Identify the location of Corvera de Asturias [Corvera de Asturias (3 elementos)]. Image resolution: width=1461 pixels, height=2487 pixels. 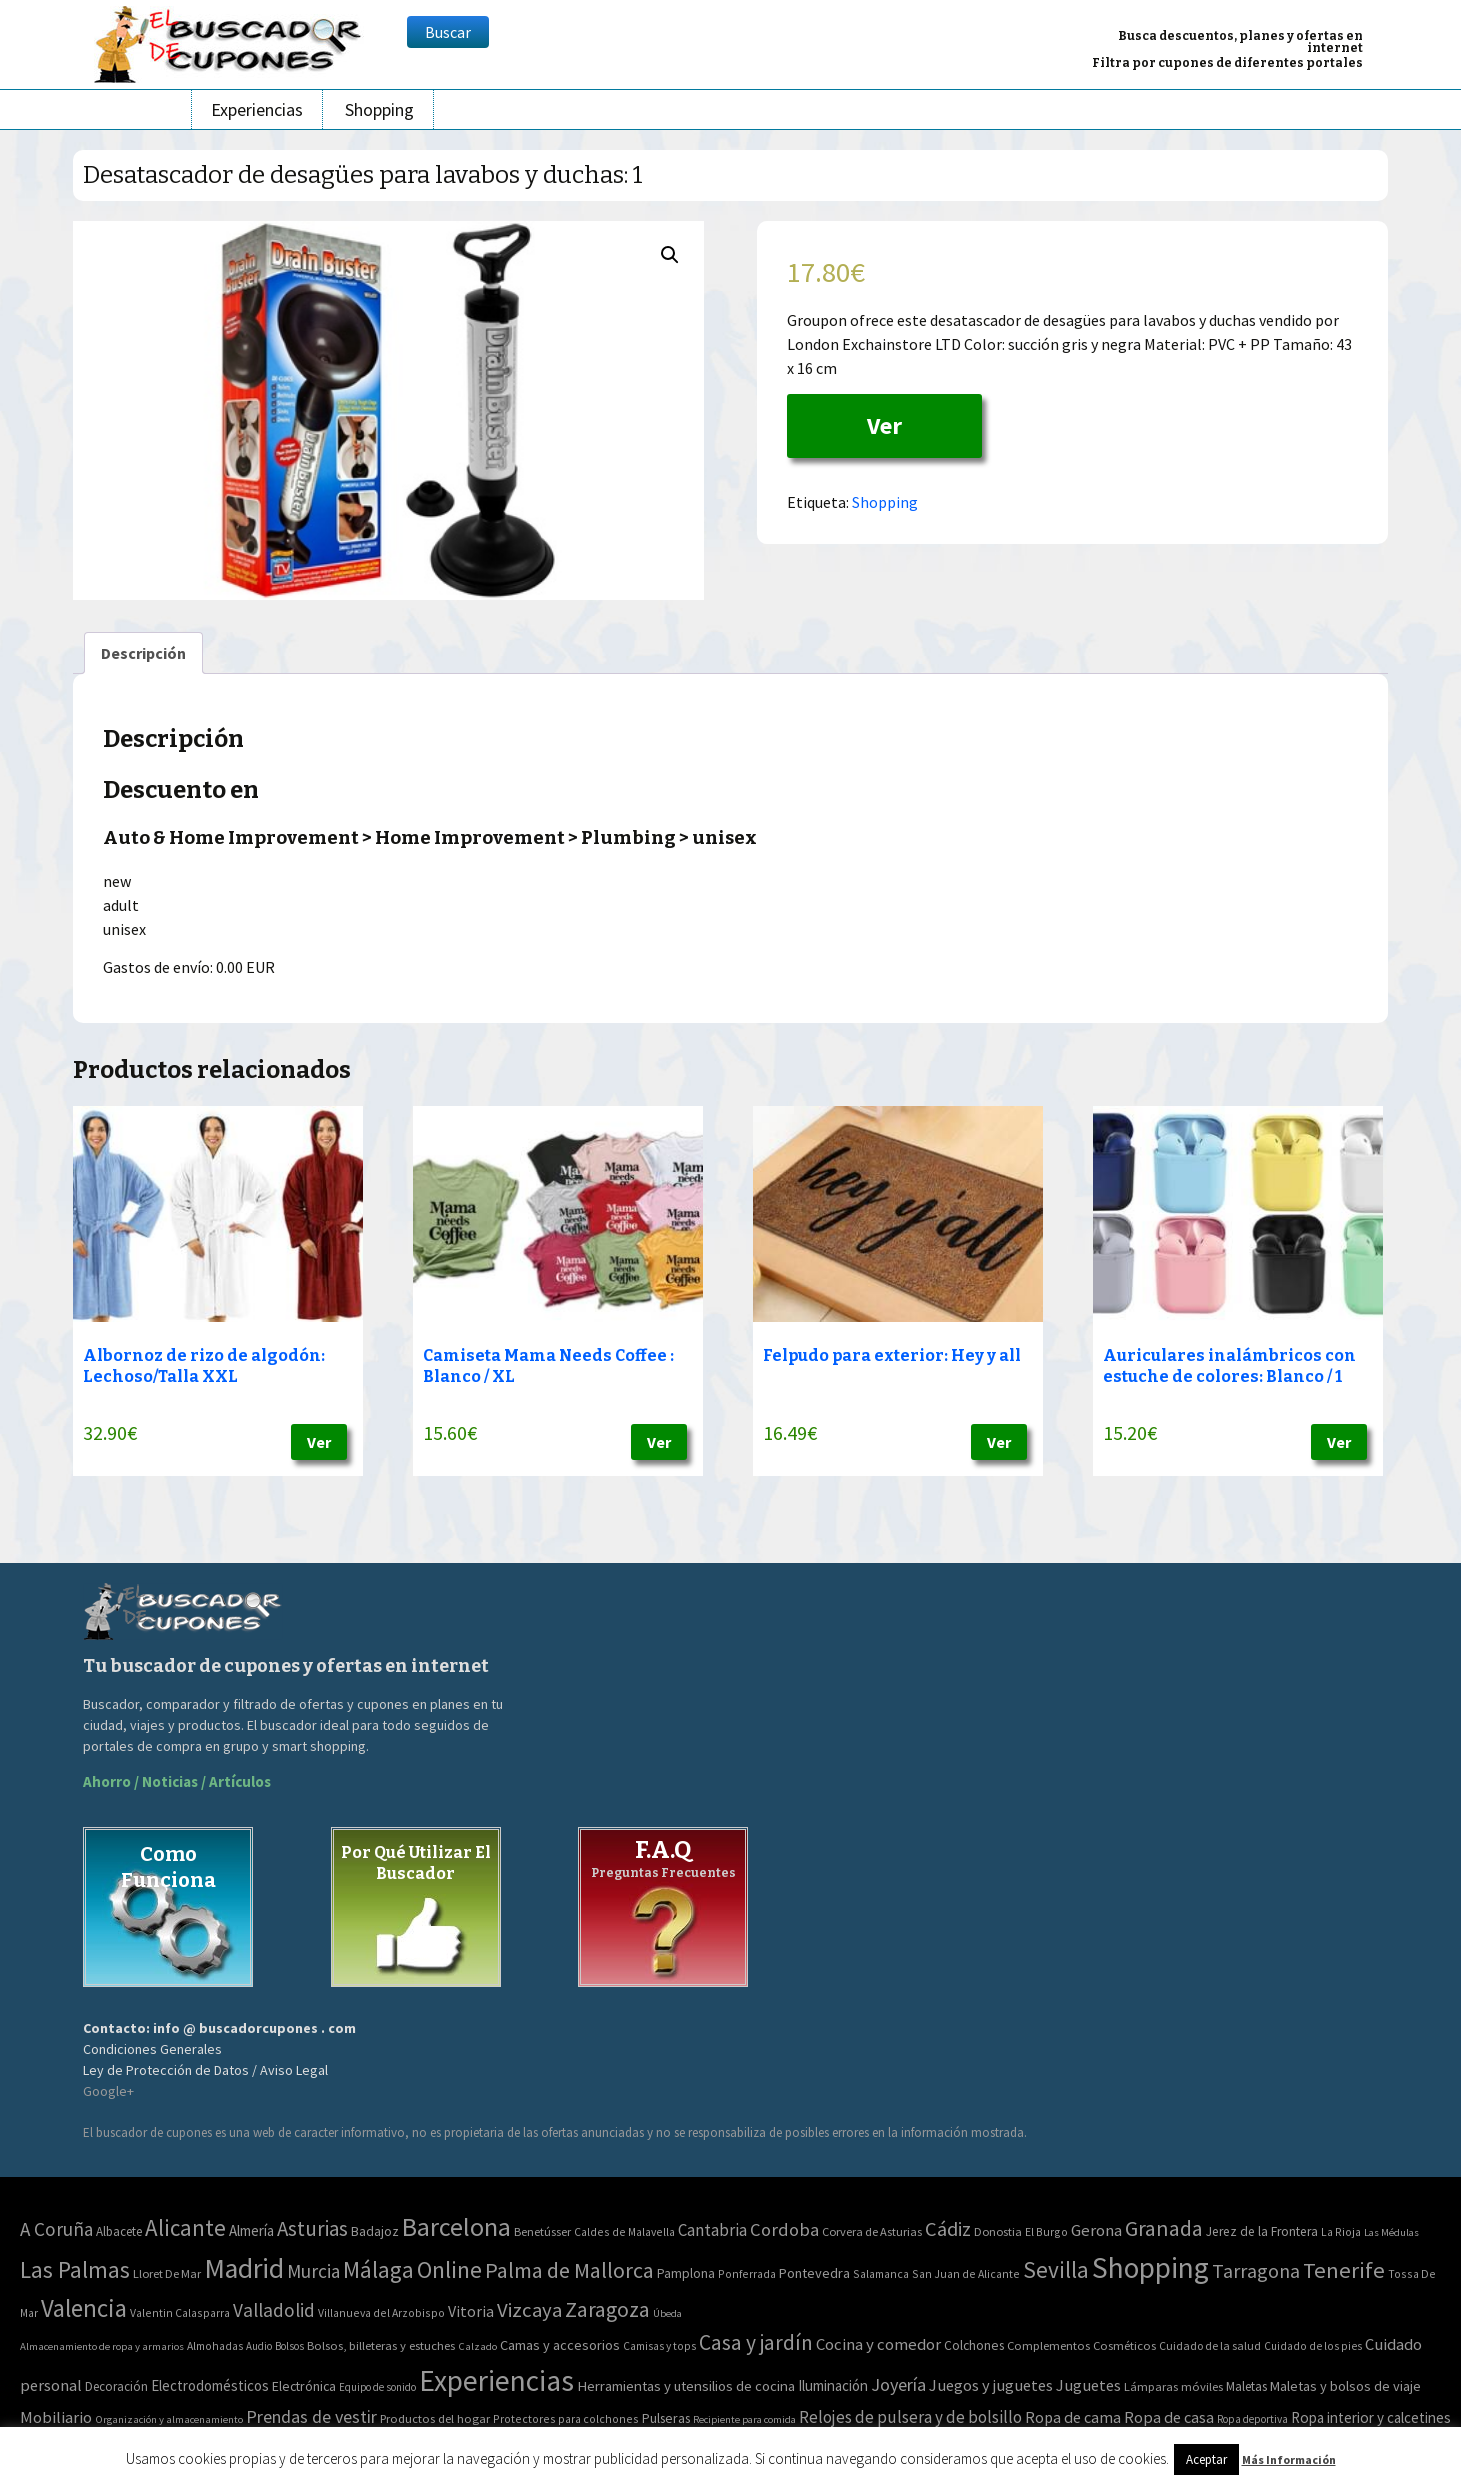
(872, 2231).